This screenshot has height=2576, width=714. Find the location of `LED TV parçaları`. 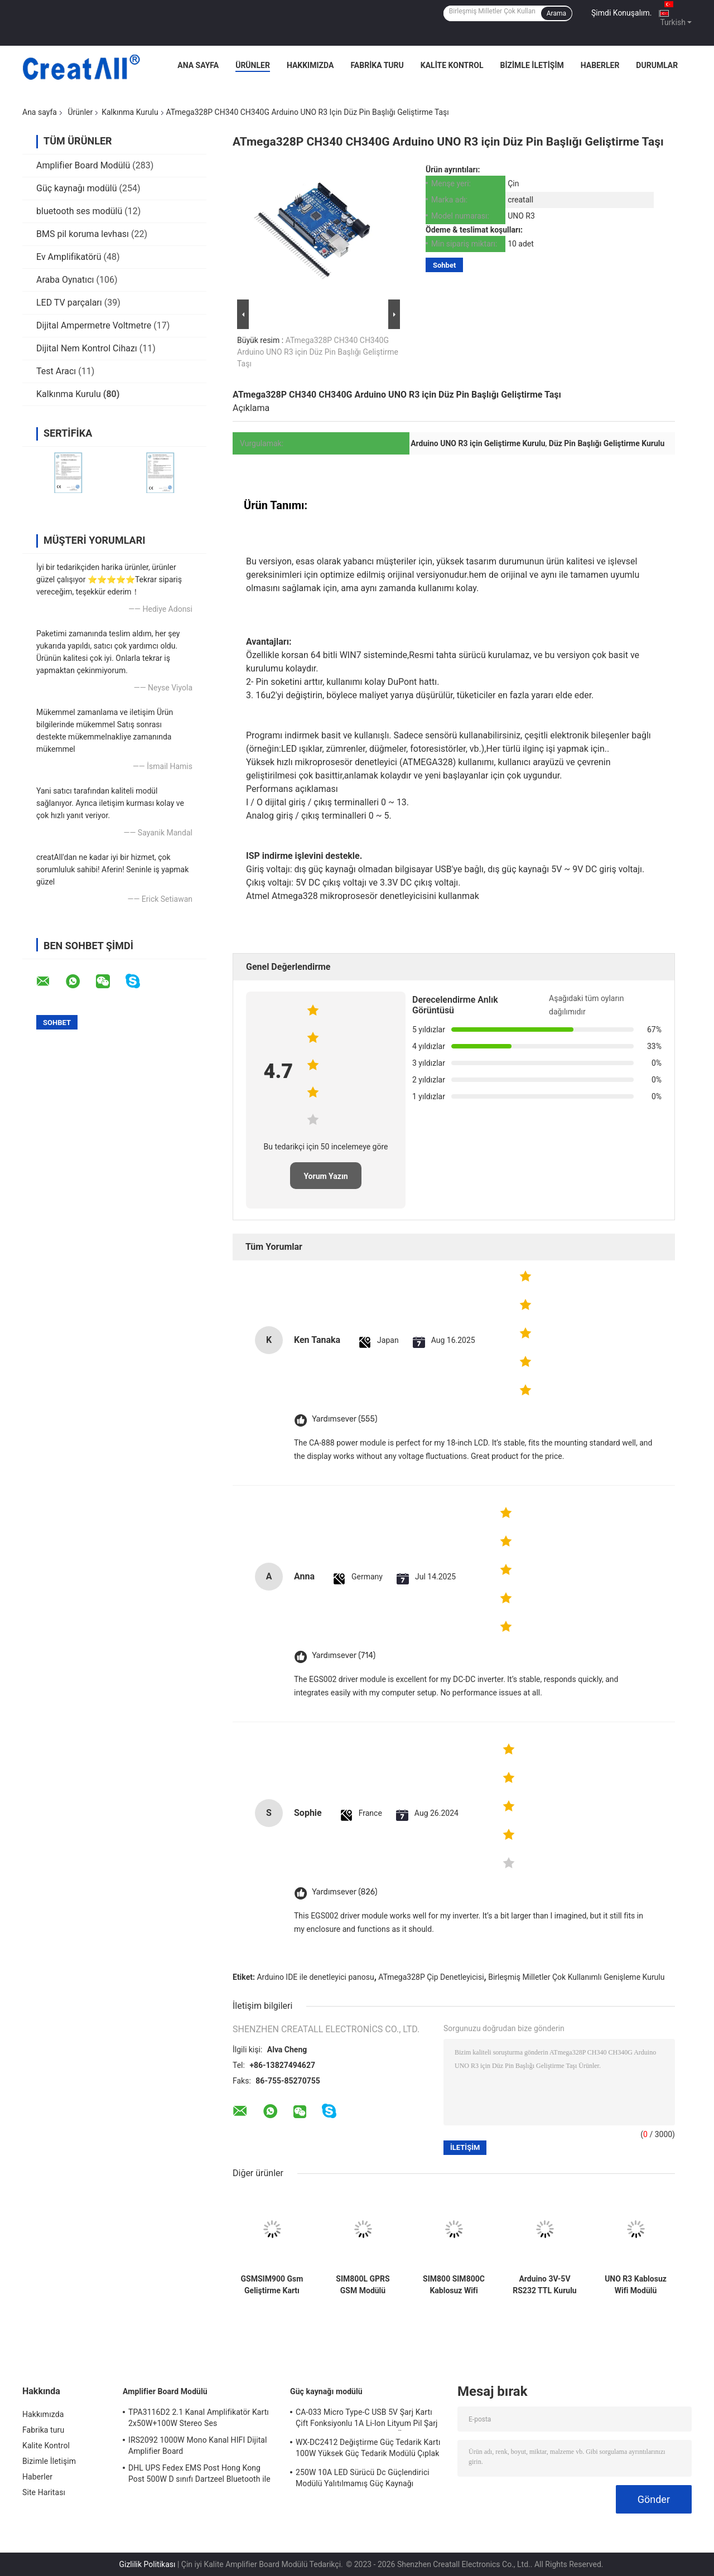

LED TV parçaları is located at coordinates (69, 302).